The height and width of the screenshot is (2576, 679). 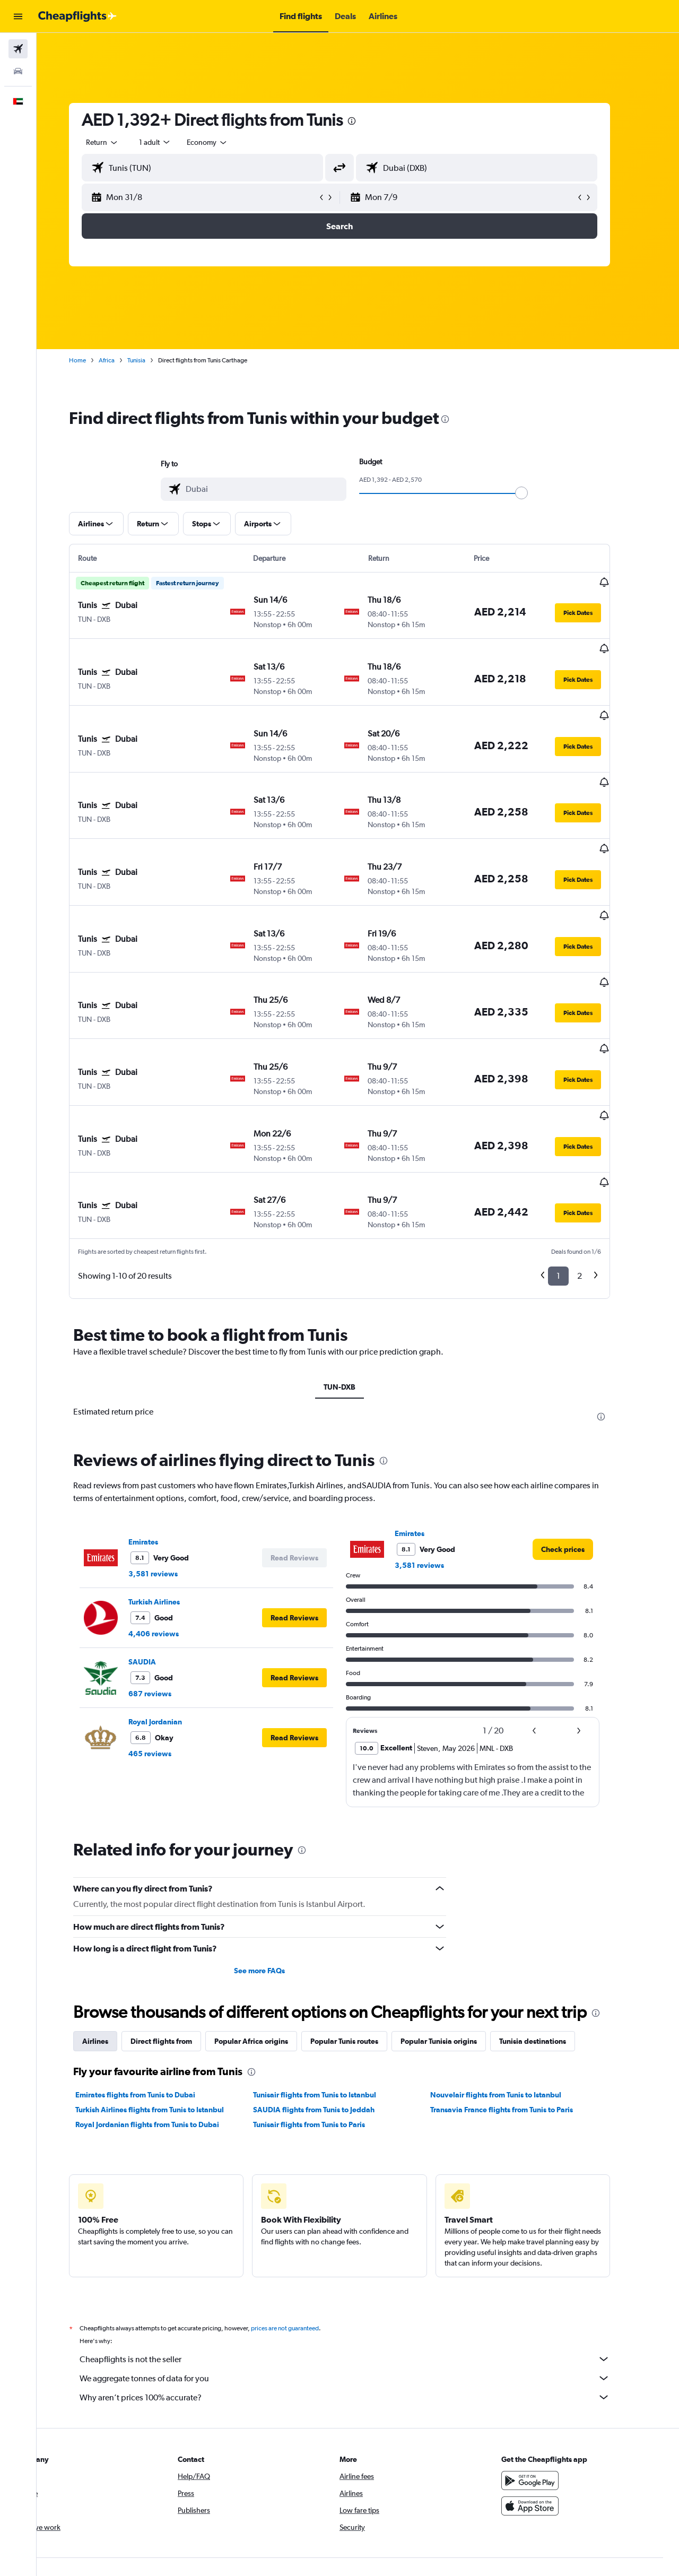 I want to click on Royal Jordanian, so click(x=174, y=1857).